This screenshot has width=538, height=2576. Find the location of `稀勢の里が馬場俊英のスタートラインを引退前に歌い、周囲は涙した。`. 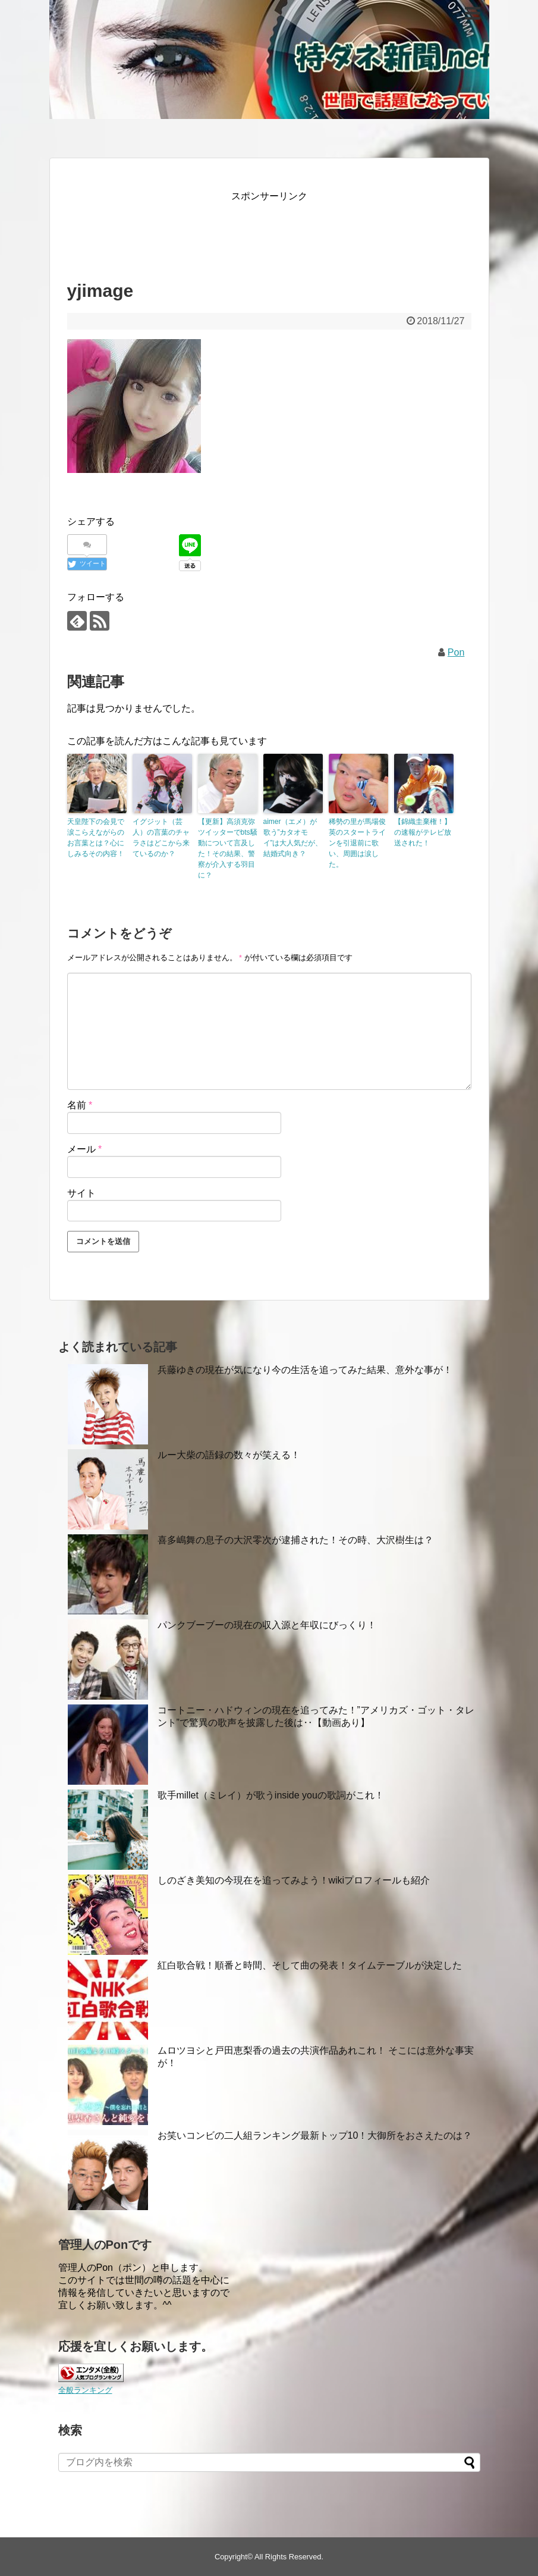

稀勢の里が馬場俊英のスタートラインを引退前に歌い、周囲は涙した。 is located at coordinates (357, 843).